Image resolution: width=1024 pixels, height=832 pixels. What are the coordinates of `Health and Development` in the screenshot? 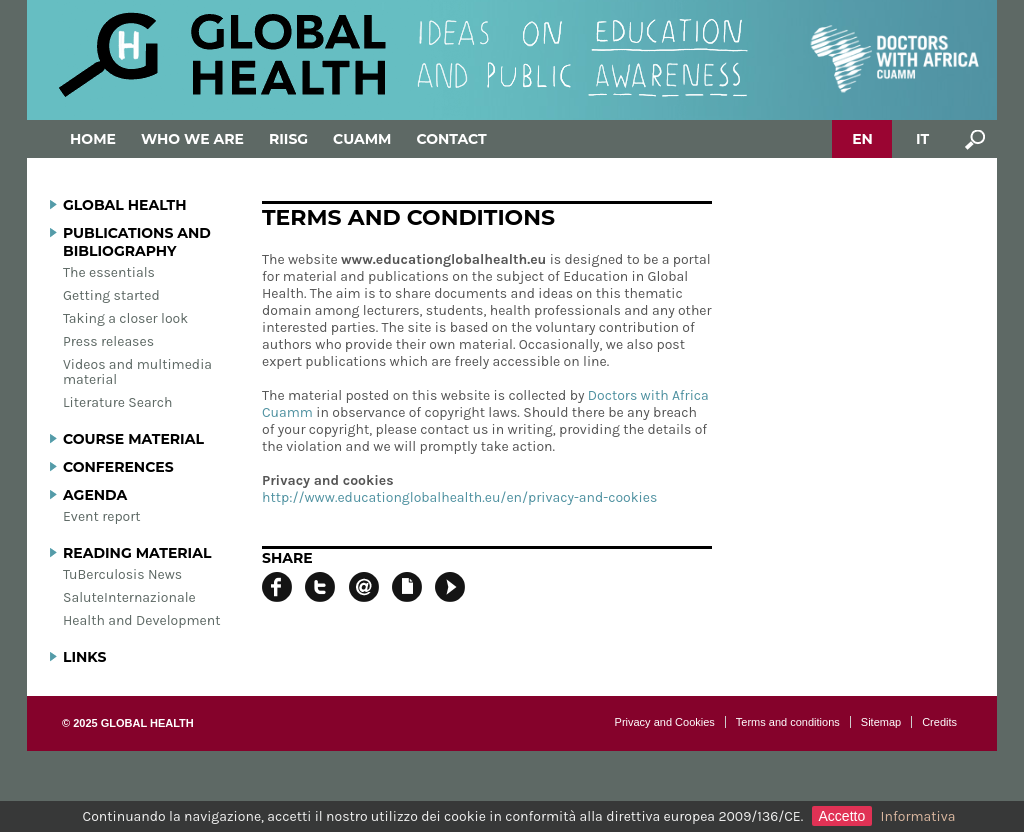 It's located at (141, 620).